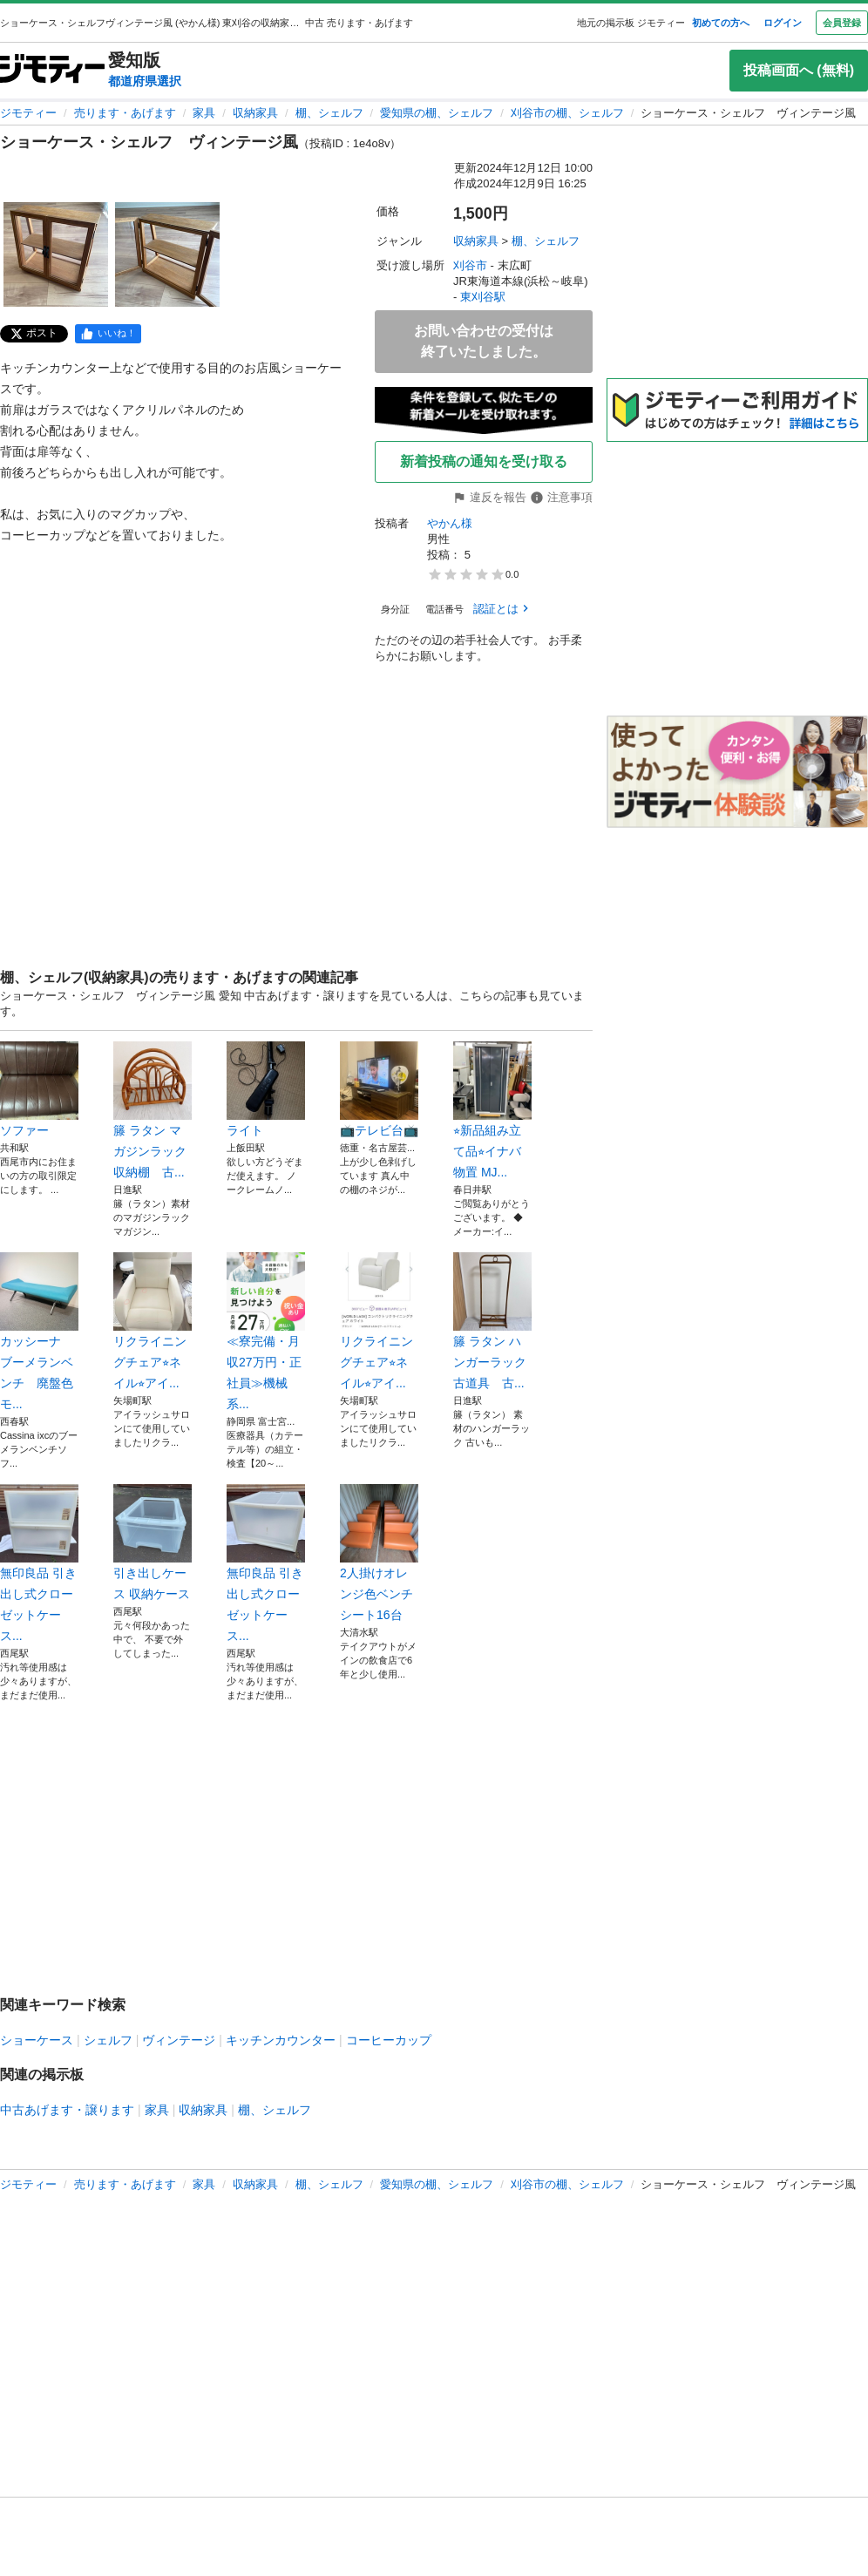 The width and height of the screenshot is (868, 2576). What do you see at coordinates (379, 1553) in the screenshot?
I see `2人掛けオレンジ色ベンチシート16台` at bounding box center [379, 1553].